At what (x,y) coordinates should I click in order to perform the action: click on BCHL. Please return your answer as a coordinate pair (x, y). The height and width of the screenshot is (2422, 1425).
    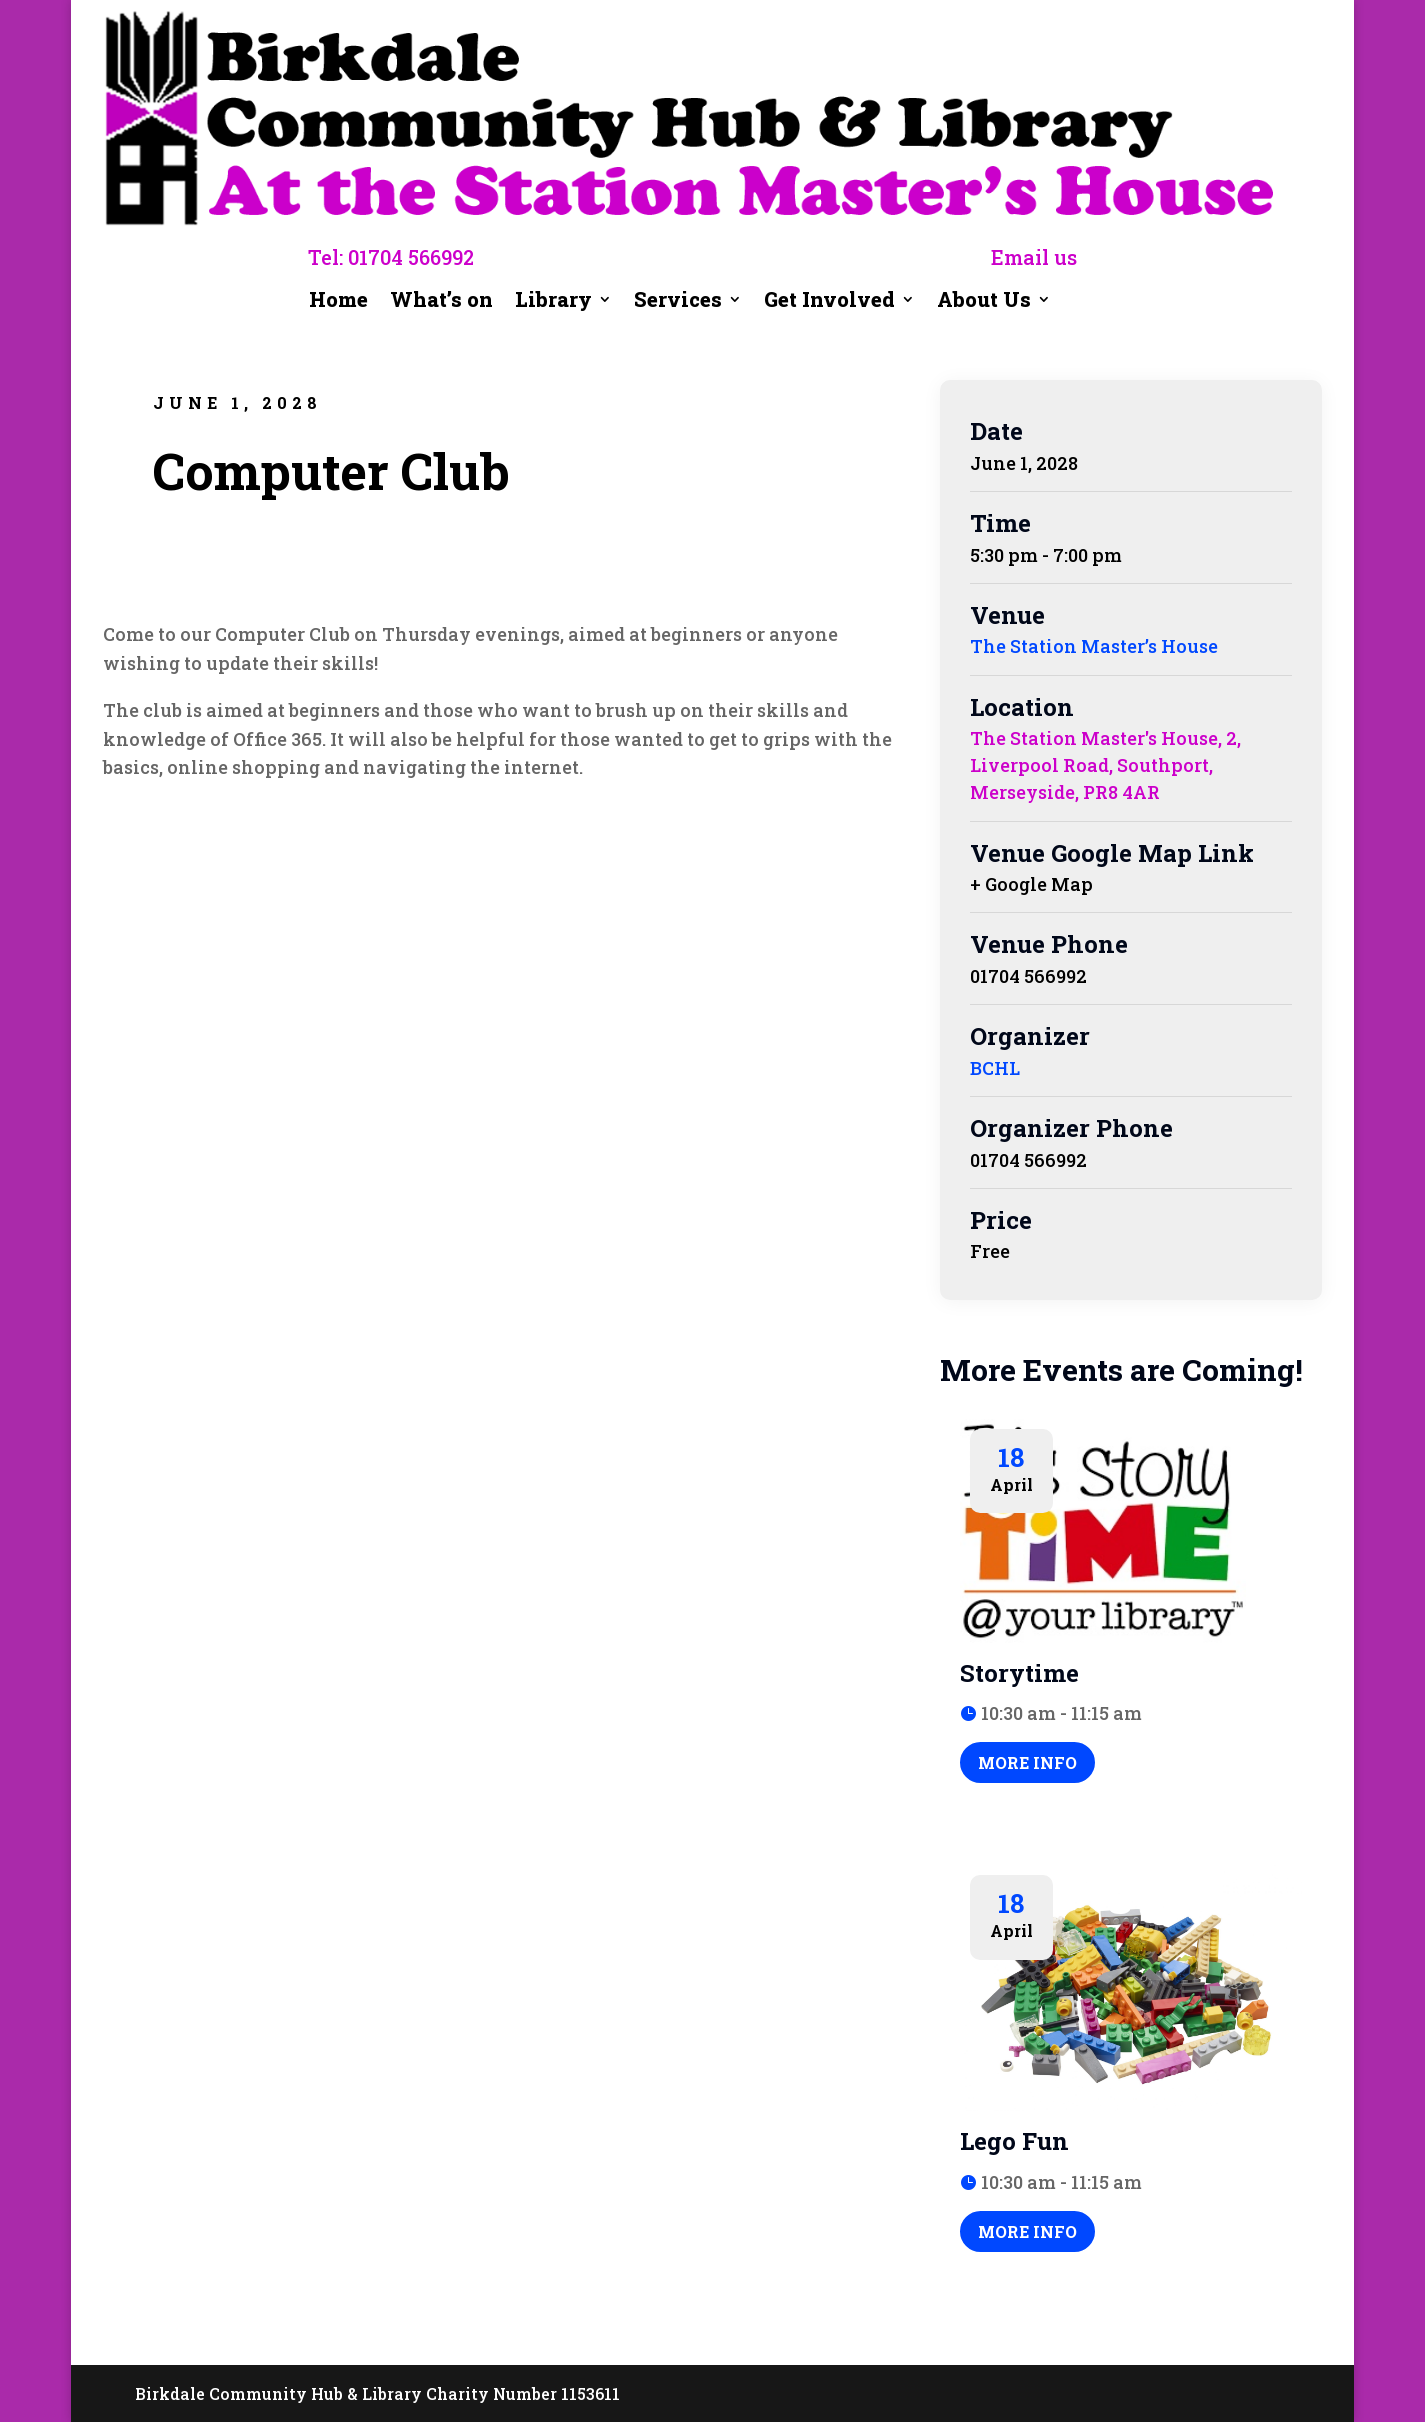
    Looking at the image, I should click on (995, 1068).